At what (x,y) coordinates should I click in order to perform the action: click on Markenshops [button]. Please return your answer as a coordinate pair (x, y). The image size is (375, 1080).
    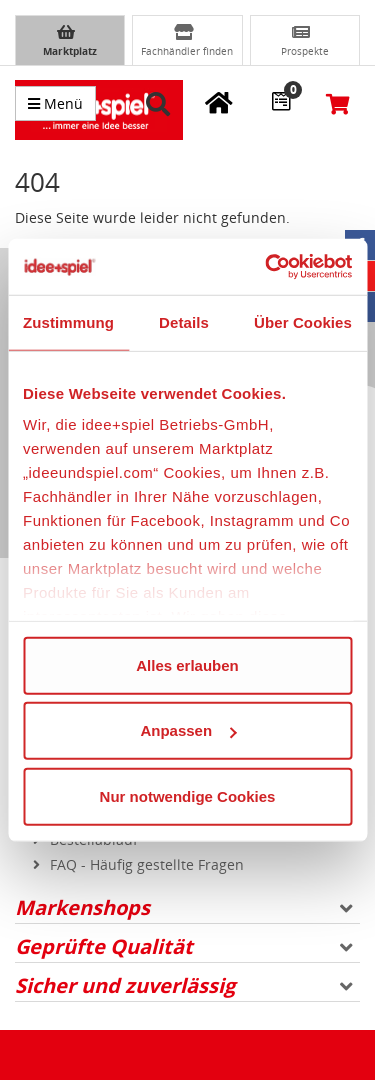
    Looking at the image, I should click on (184, 907).